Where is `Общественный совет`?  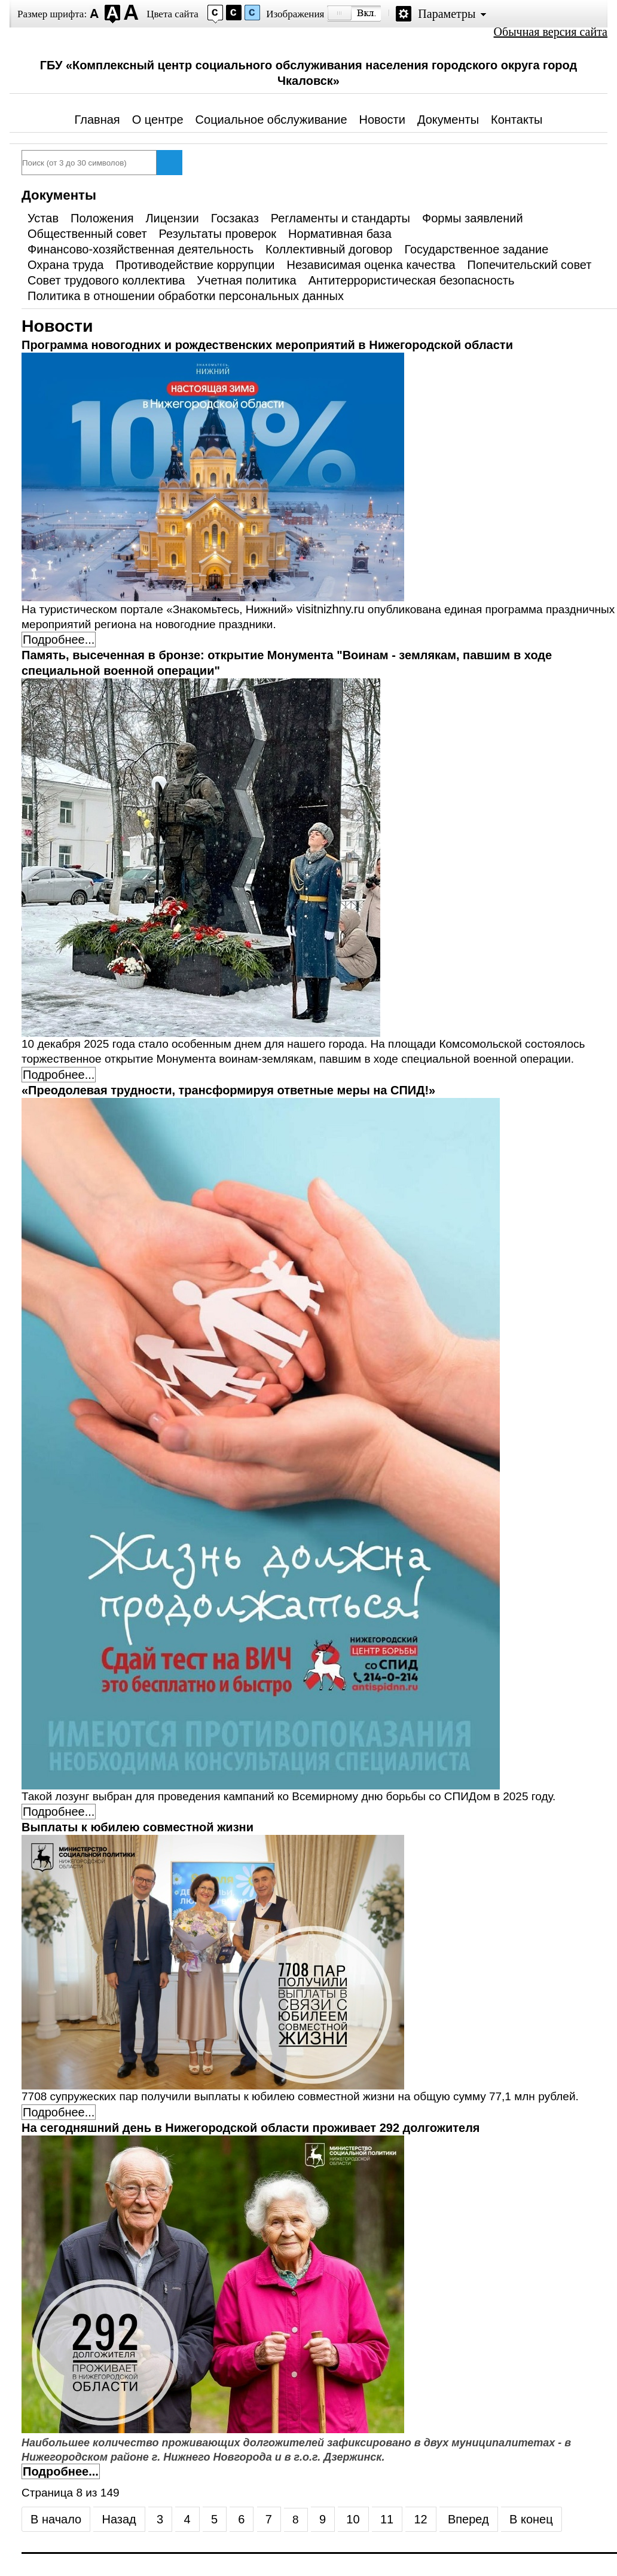 Общественный совет is located at coordinates (87, 233).